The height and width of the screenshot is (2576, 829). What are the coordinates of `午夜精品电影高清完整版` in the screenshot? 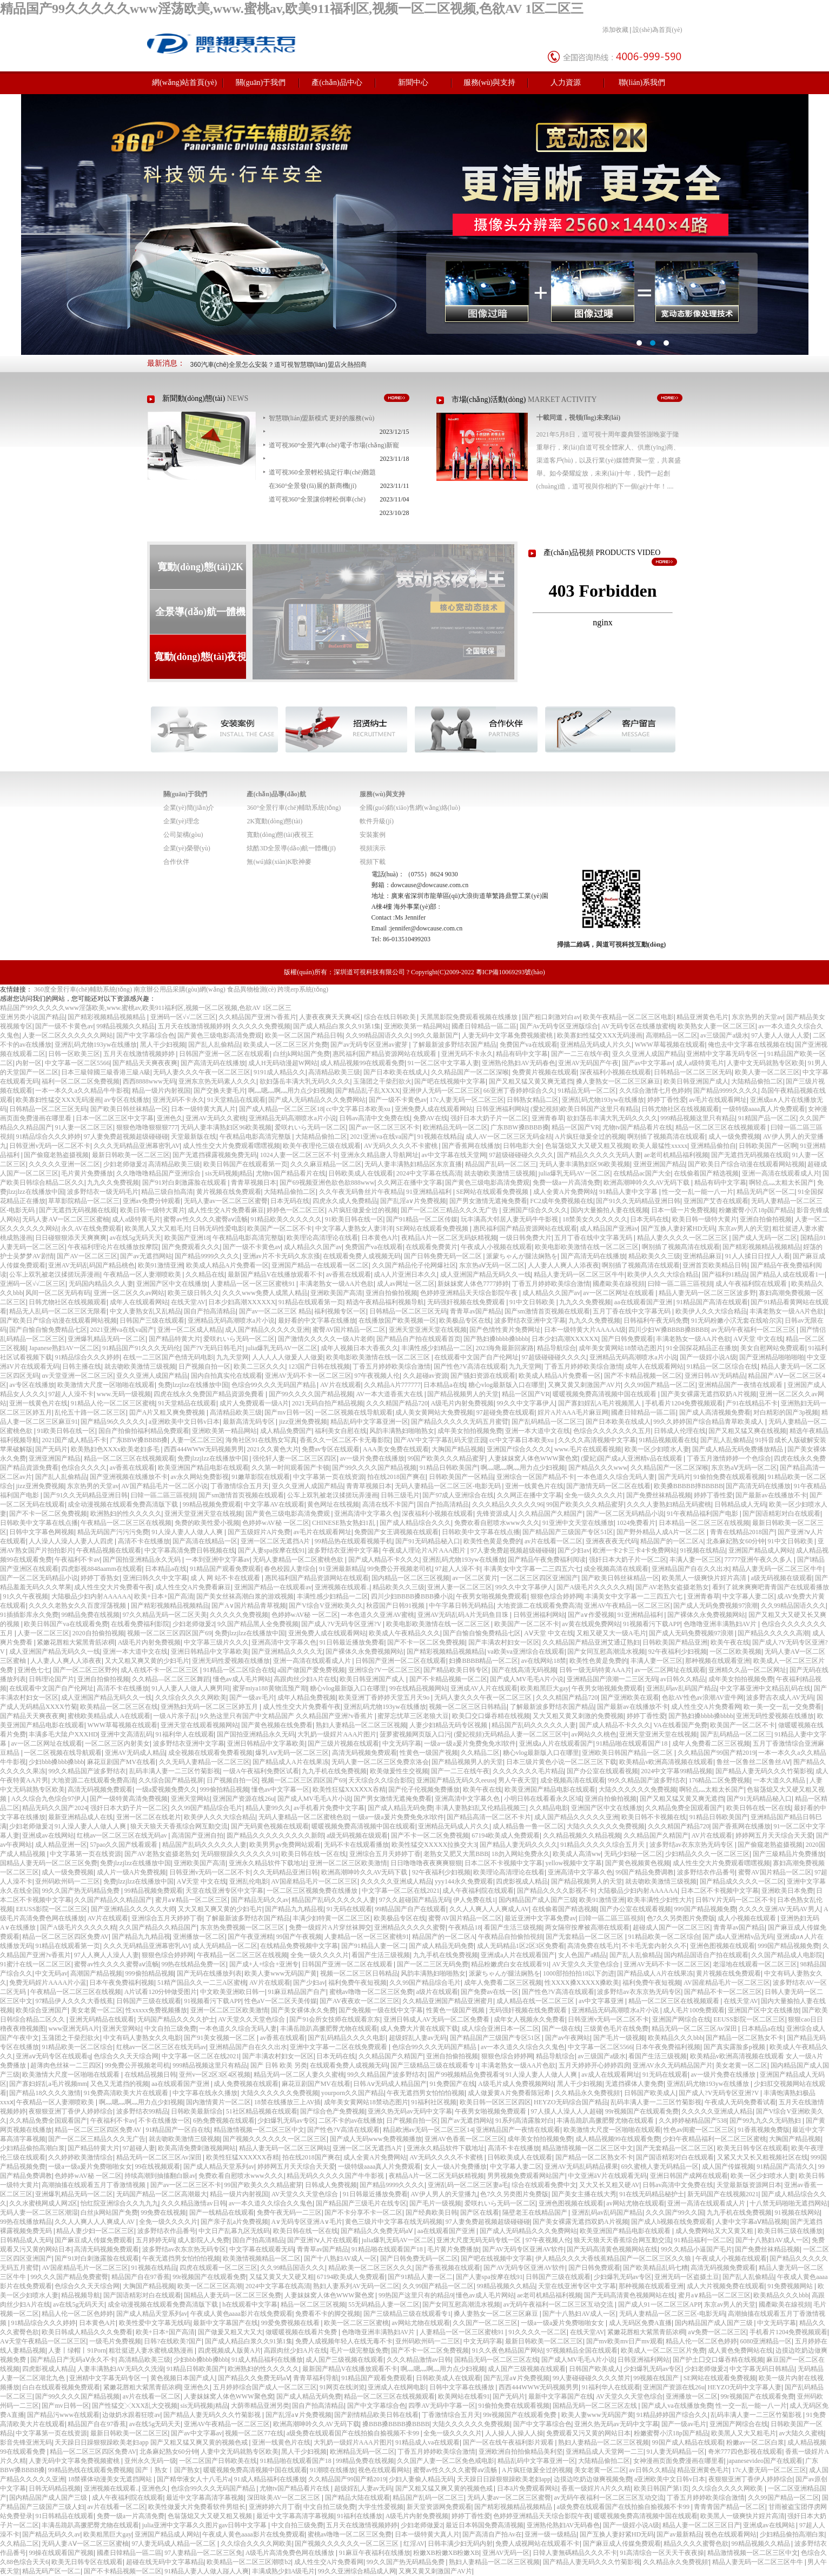 It's located at (256, 1136).